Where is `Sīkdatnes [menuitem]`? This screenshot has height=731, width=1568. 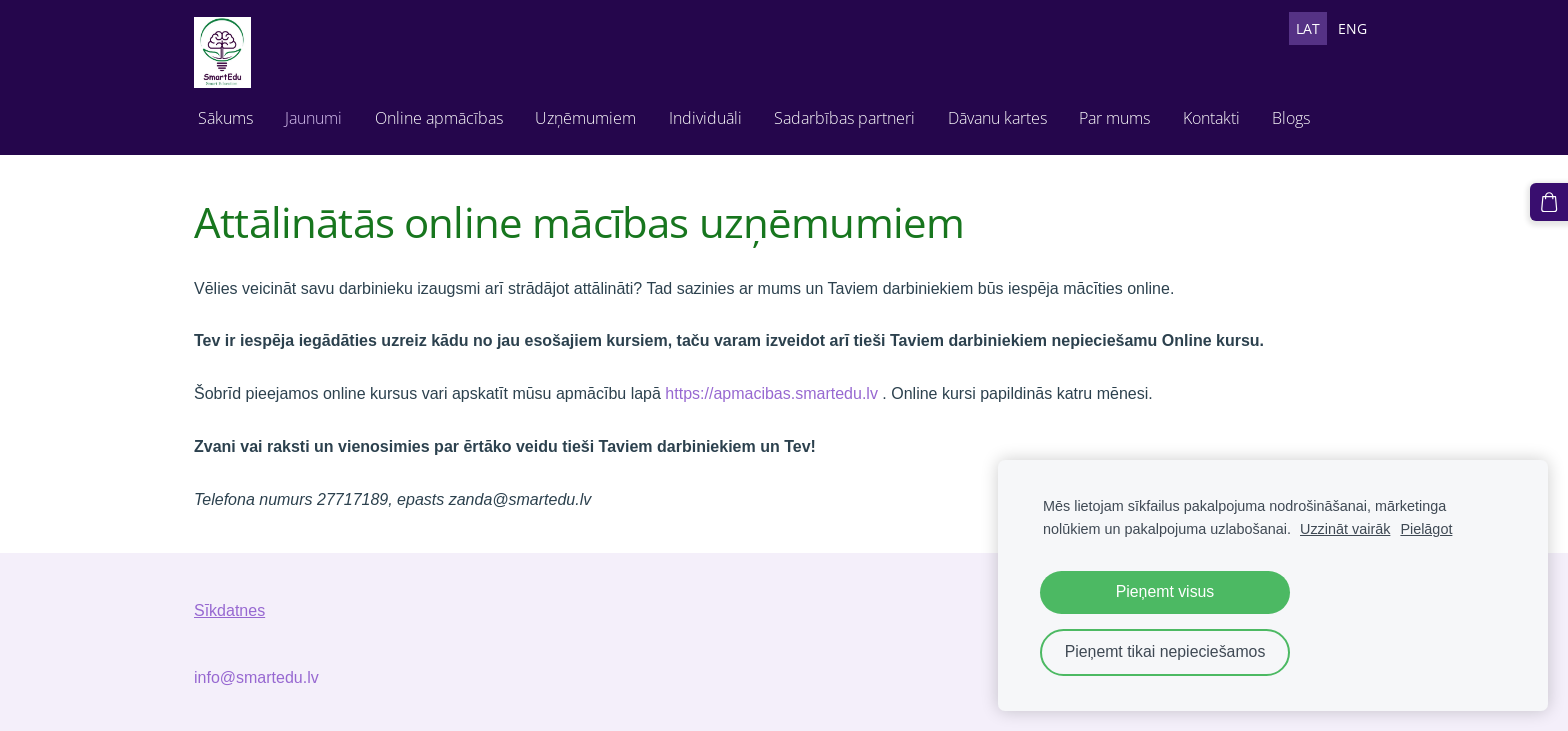
Sīkdatnes [menuitem] is located at coordinates (229, 610).